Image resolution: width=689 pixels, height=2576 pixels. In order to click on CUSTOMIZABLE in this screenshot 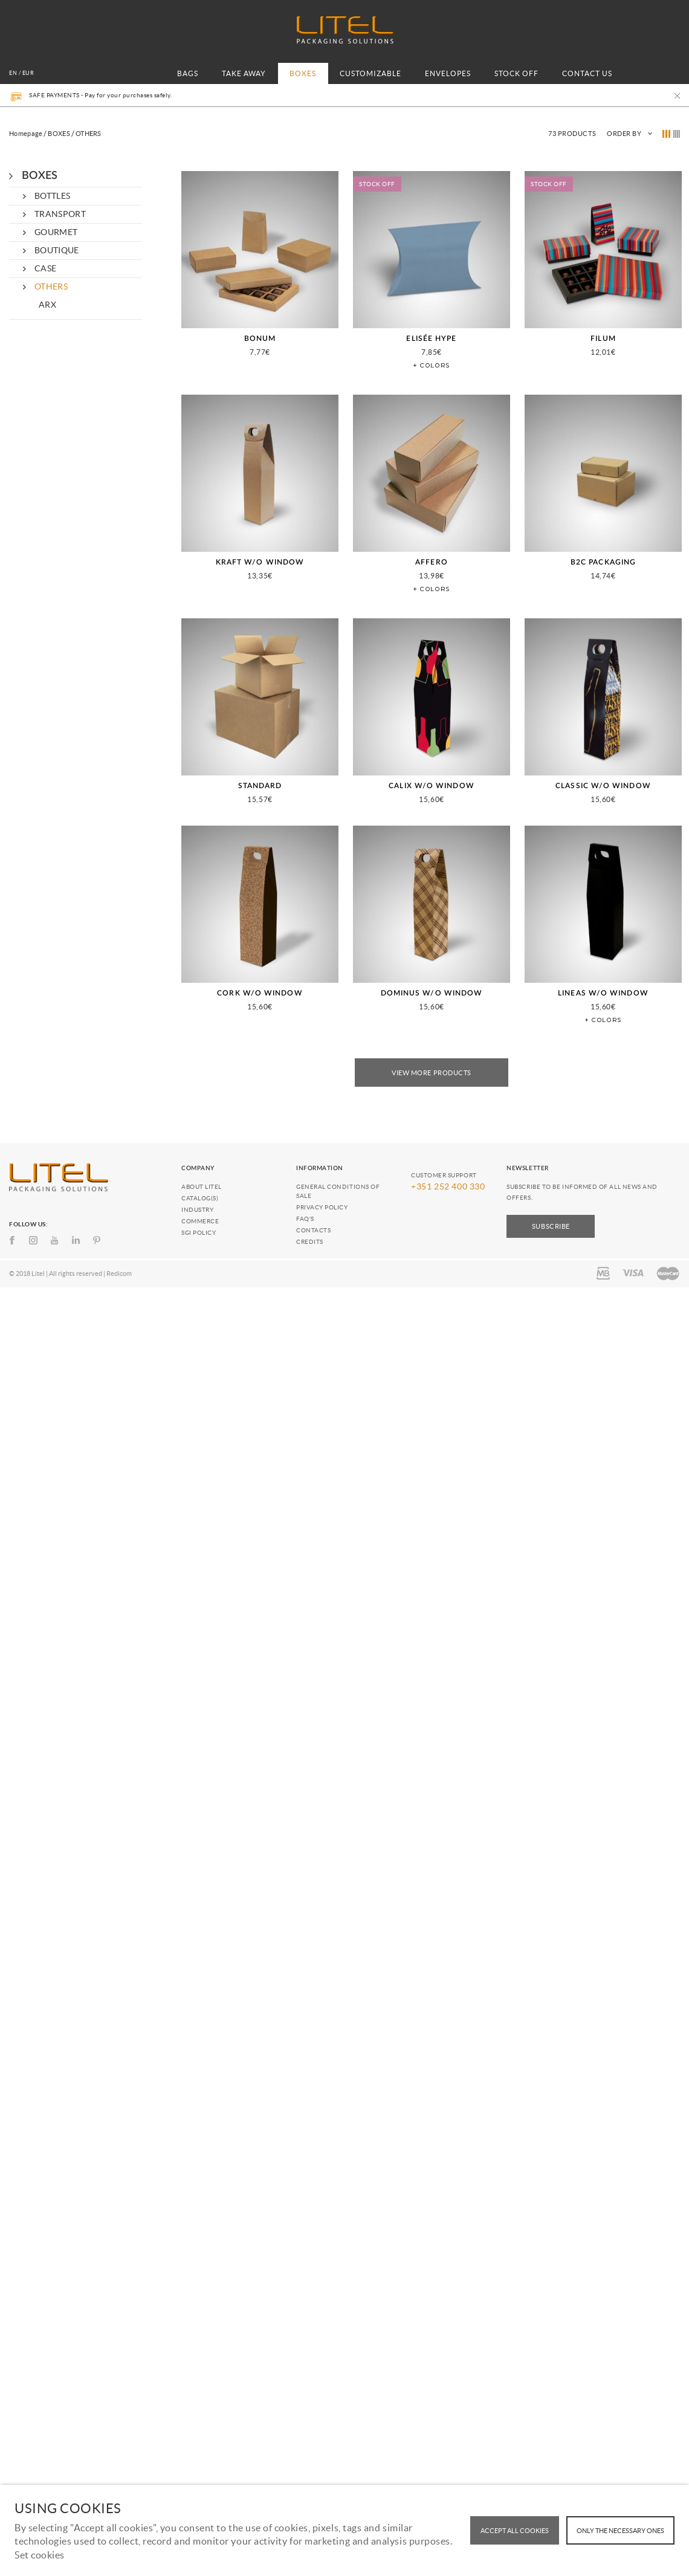, I will do `click(370, 73)`.